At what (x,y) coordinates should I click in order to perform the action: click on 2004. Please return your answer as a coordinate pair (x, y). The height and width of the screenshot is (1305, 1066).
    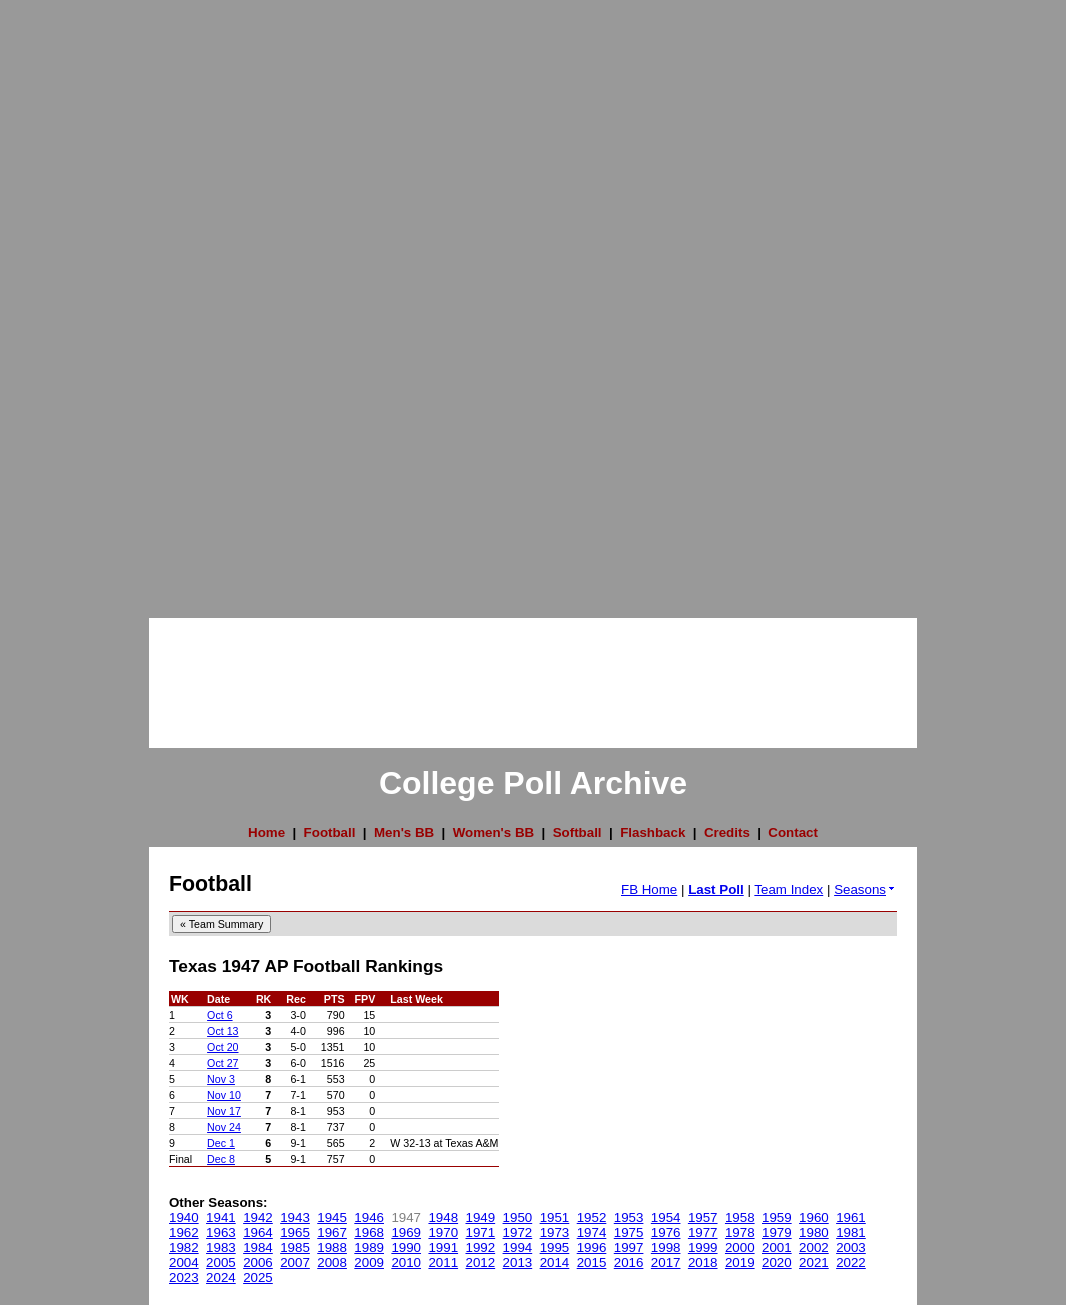
    Looking at the image, I should click on (184, 1262).